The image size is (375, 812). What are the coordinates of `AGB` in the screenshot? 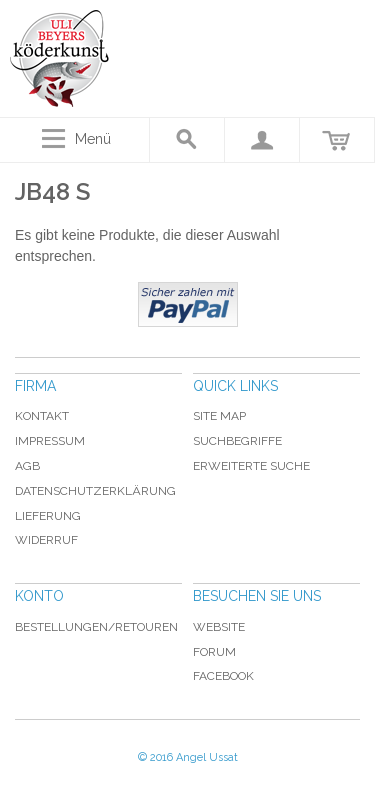 It's located at (27, 466).